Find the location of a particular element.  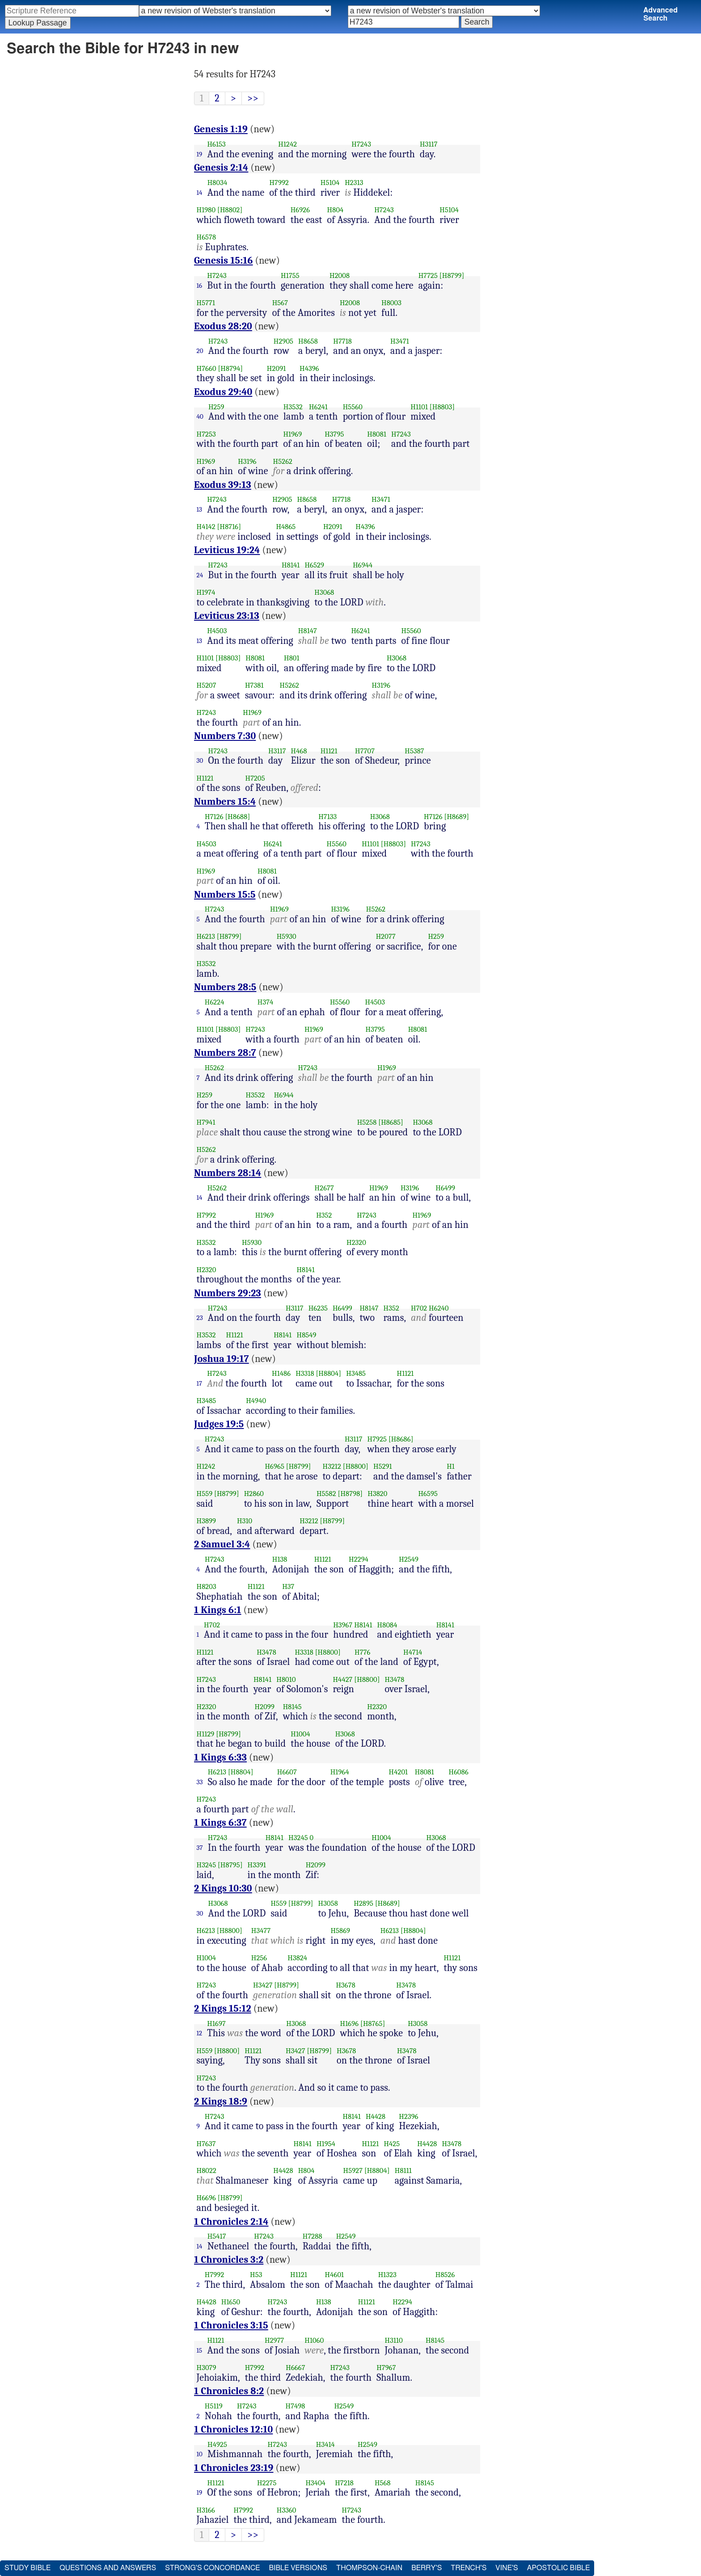

Numbers 28:5 is located at coordinates (225, 987).